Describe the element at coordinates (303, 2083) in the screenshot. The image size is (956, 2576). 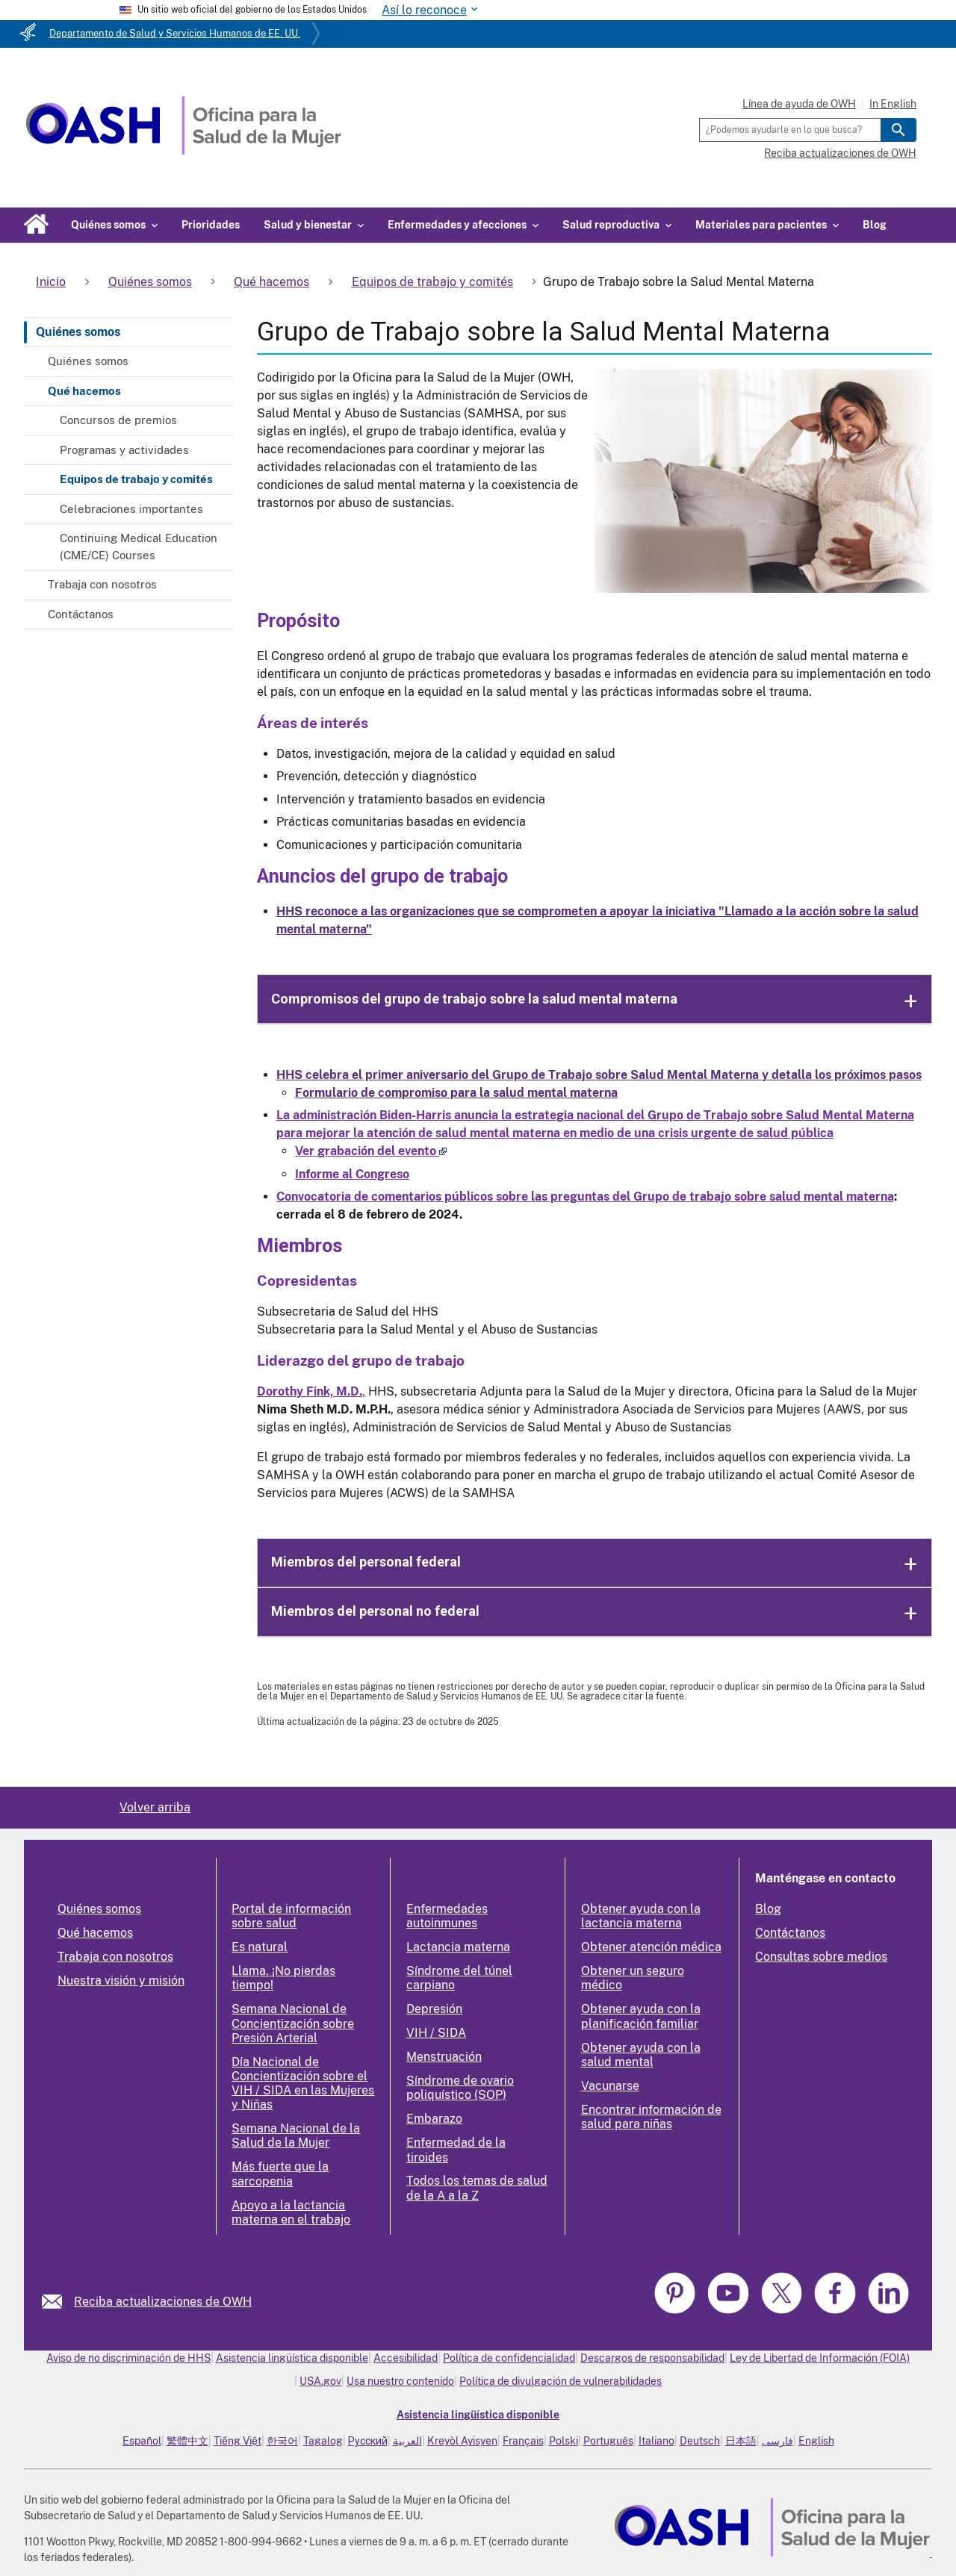
I see `Día Nacional de Concientización sobre el VIH / SIDA en las Mujeres y Niñas` at that location.